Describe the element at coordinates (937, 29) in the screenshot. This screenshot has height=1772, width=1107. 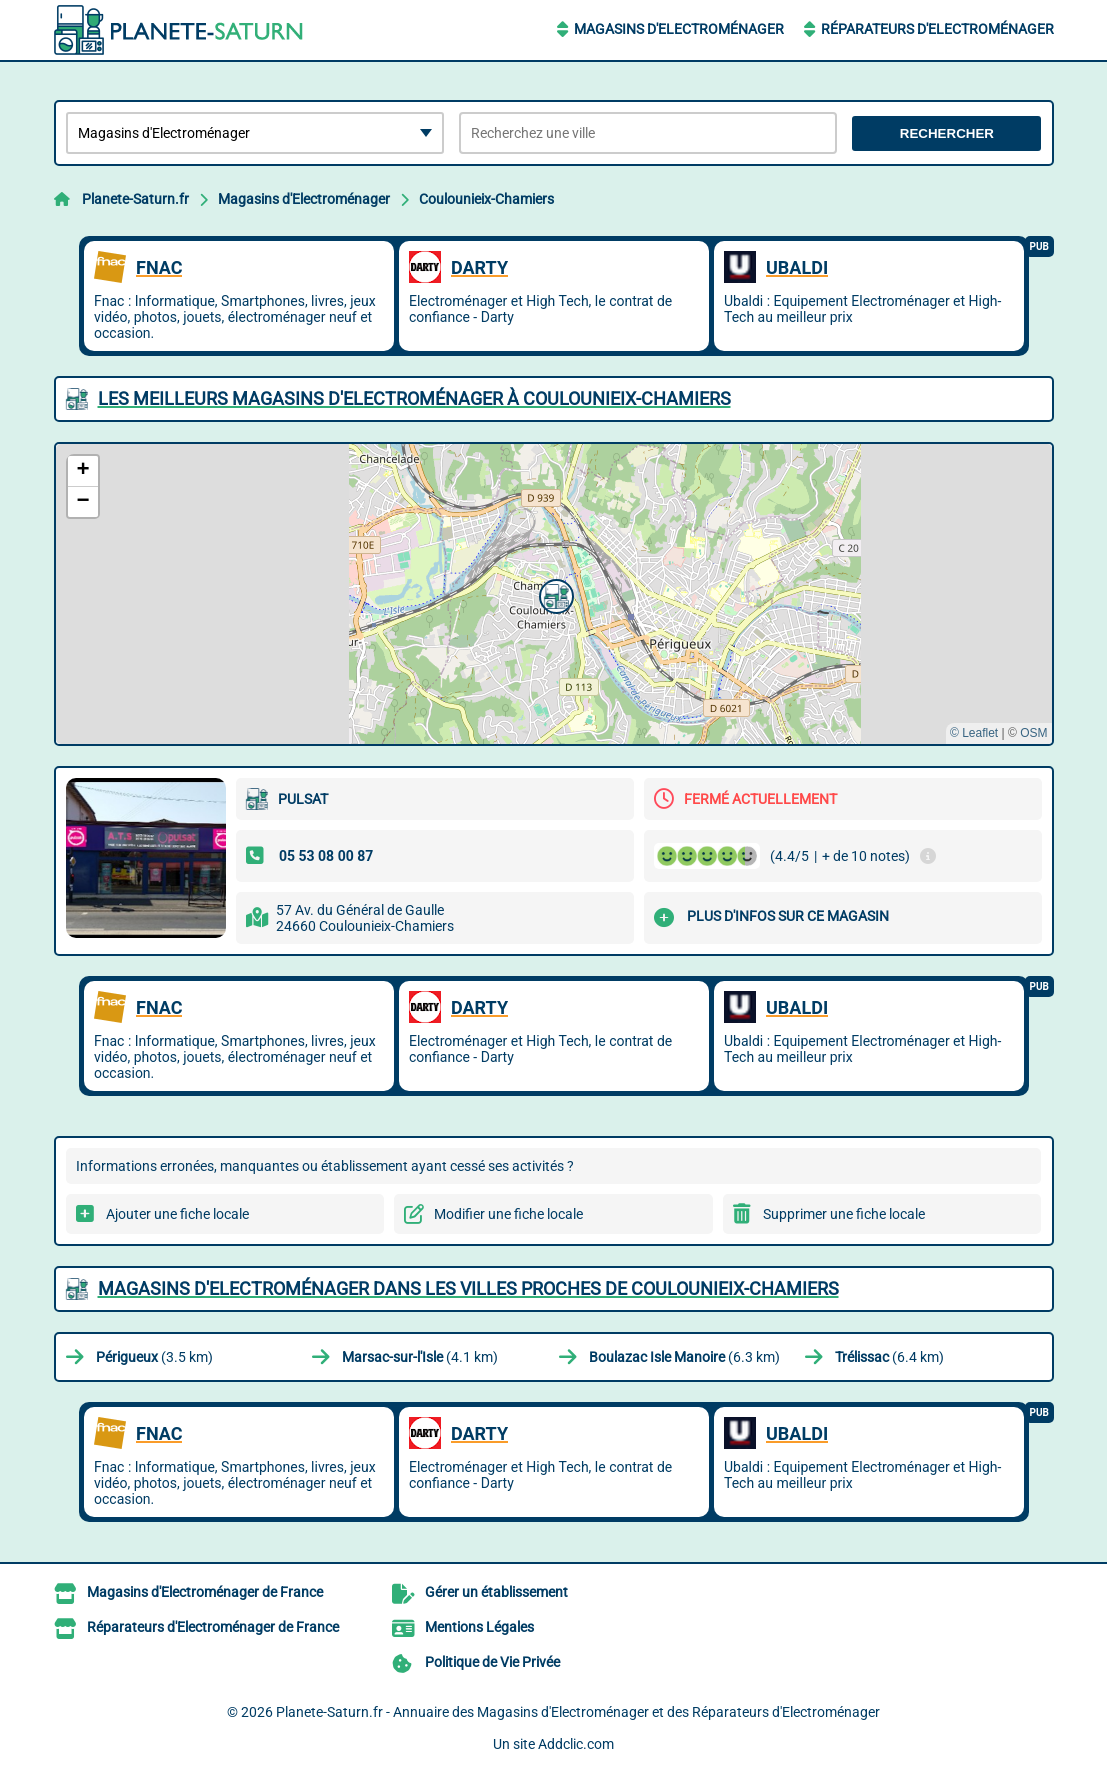
I see `Réparateurs d'Electroménager` at that location.